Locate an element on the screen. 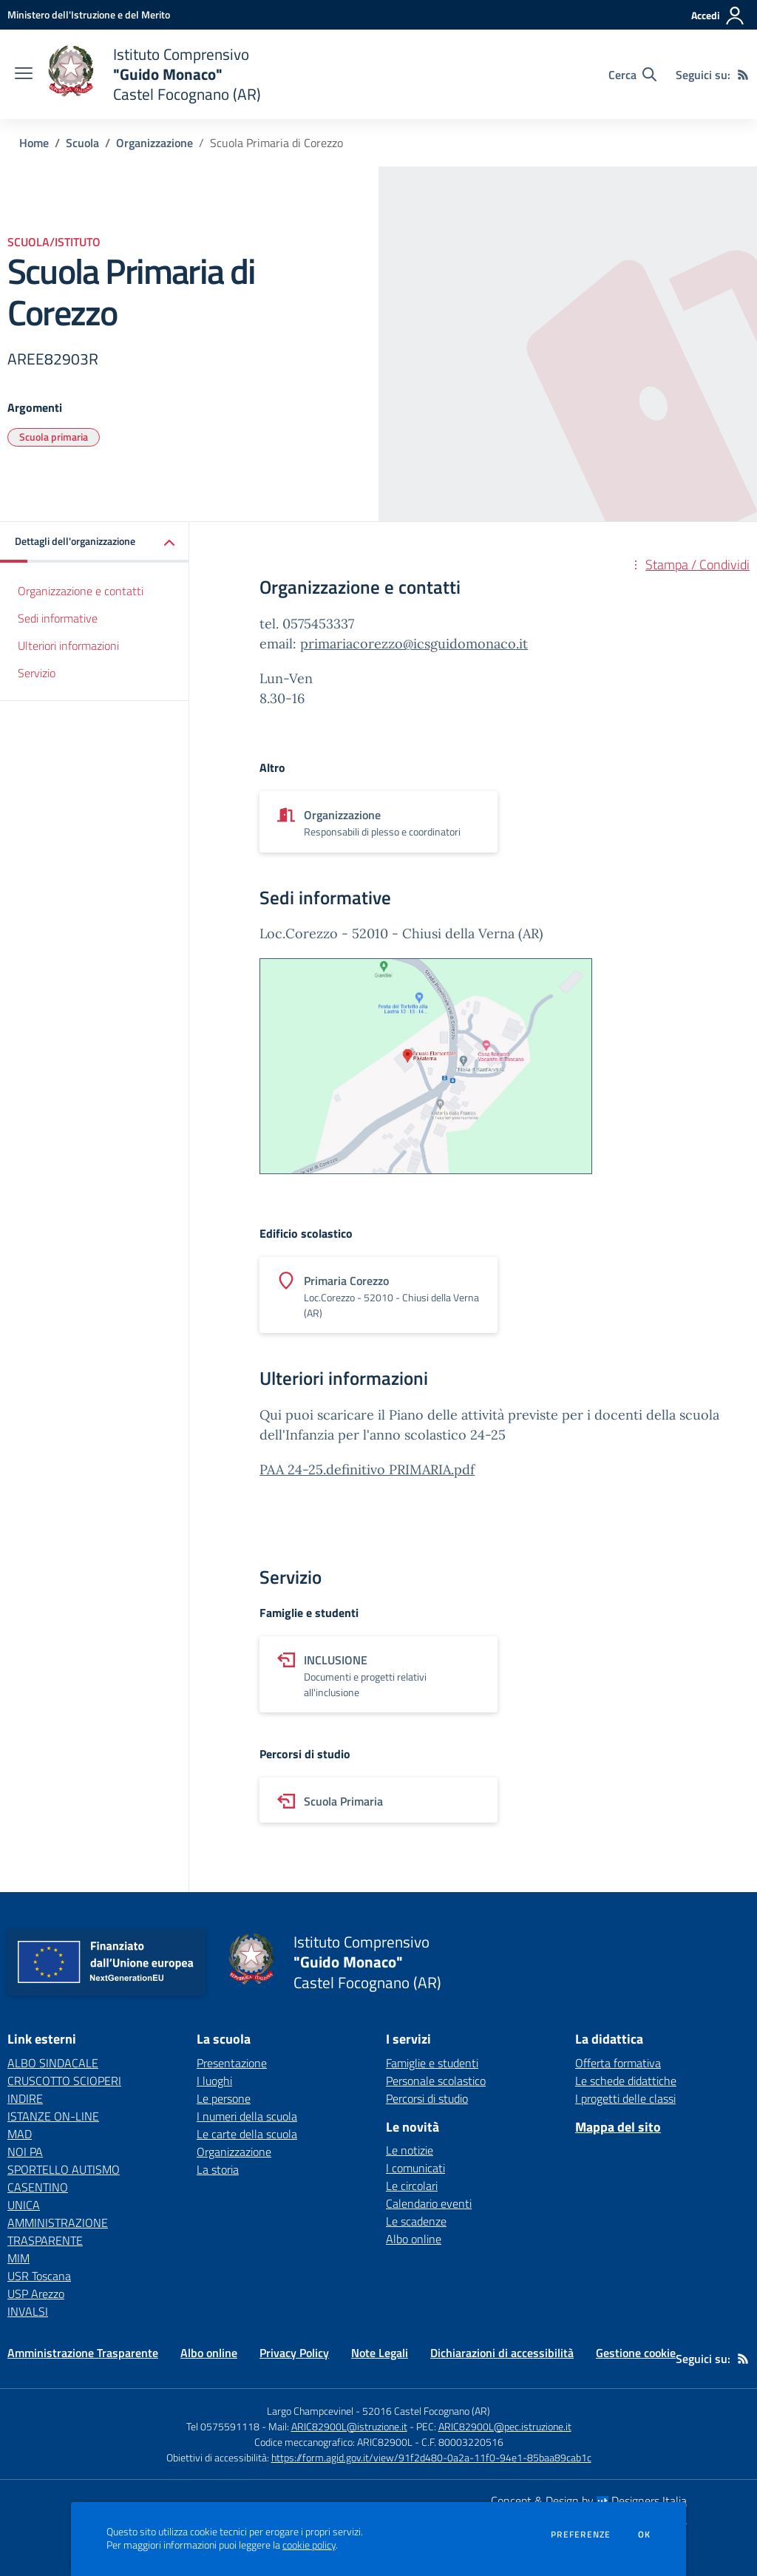 The image size is (757, 2576). AMMINISTRAZIONE TRASPARENTE [AMMINISTRAZIONE TRASPARENTE - link esterno - apertura nuova scheda] is located at coordinates (57, 2231).